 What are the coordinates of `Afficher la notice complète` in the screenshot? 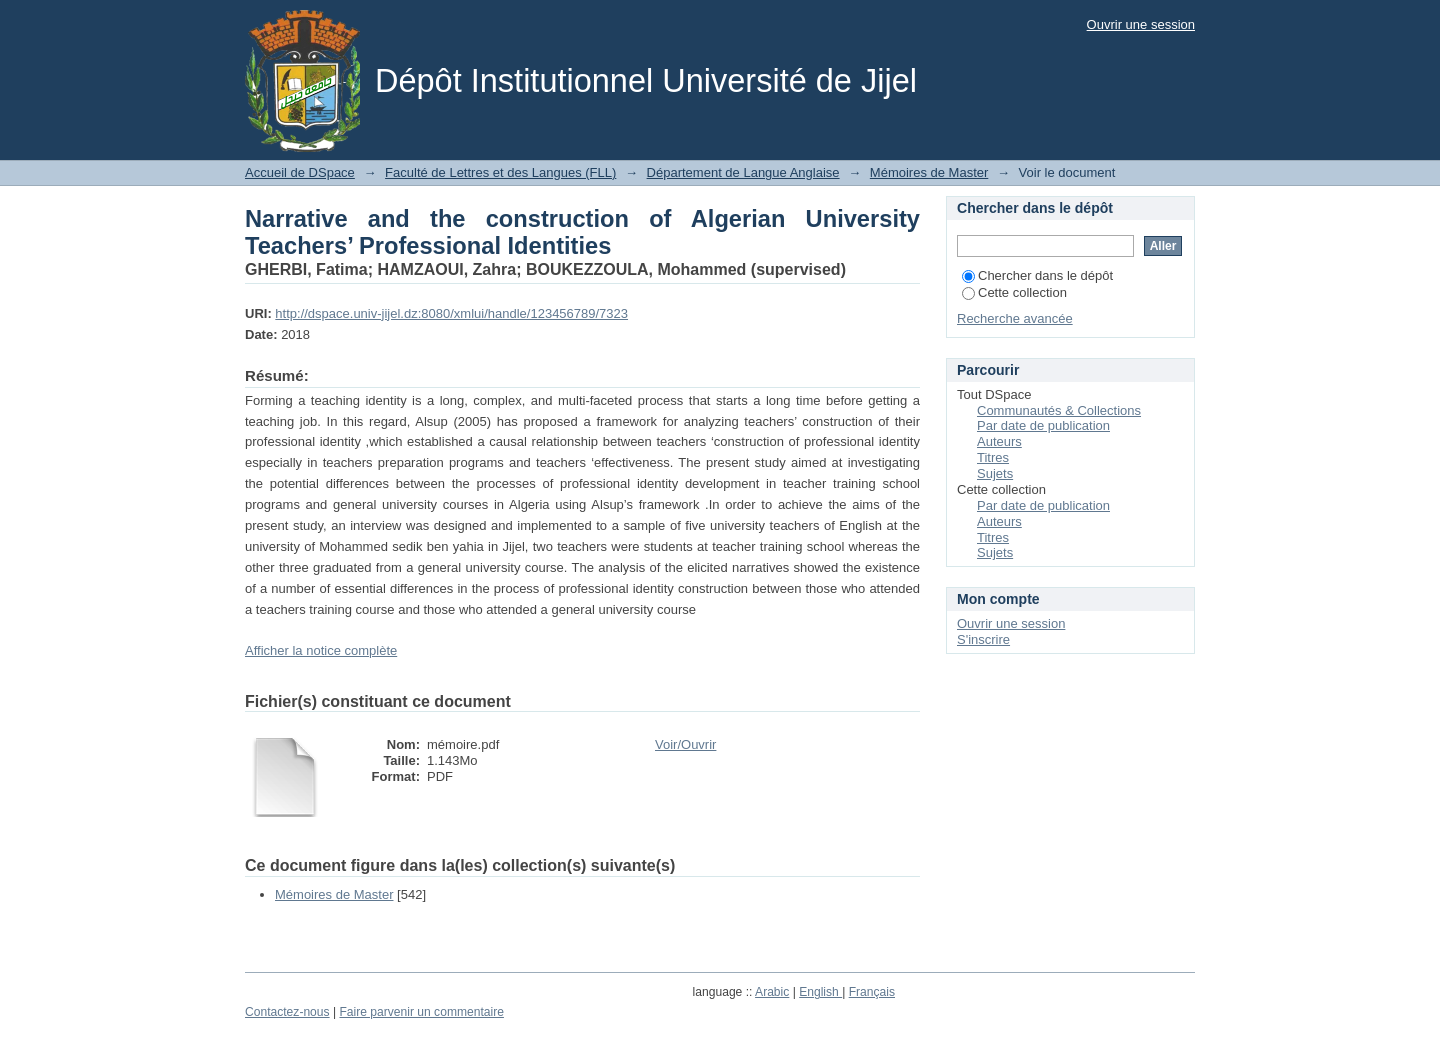 It's located at (321, 650).